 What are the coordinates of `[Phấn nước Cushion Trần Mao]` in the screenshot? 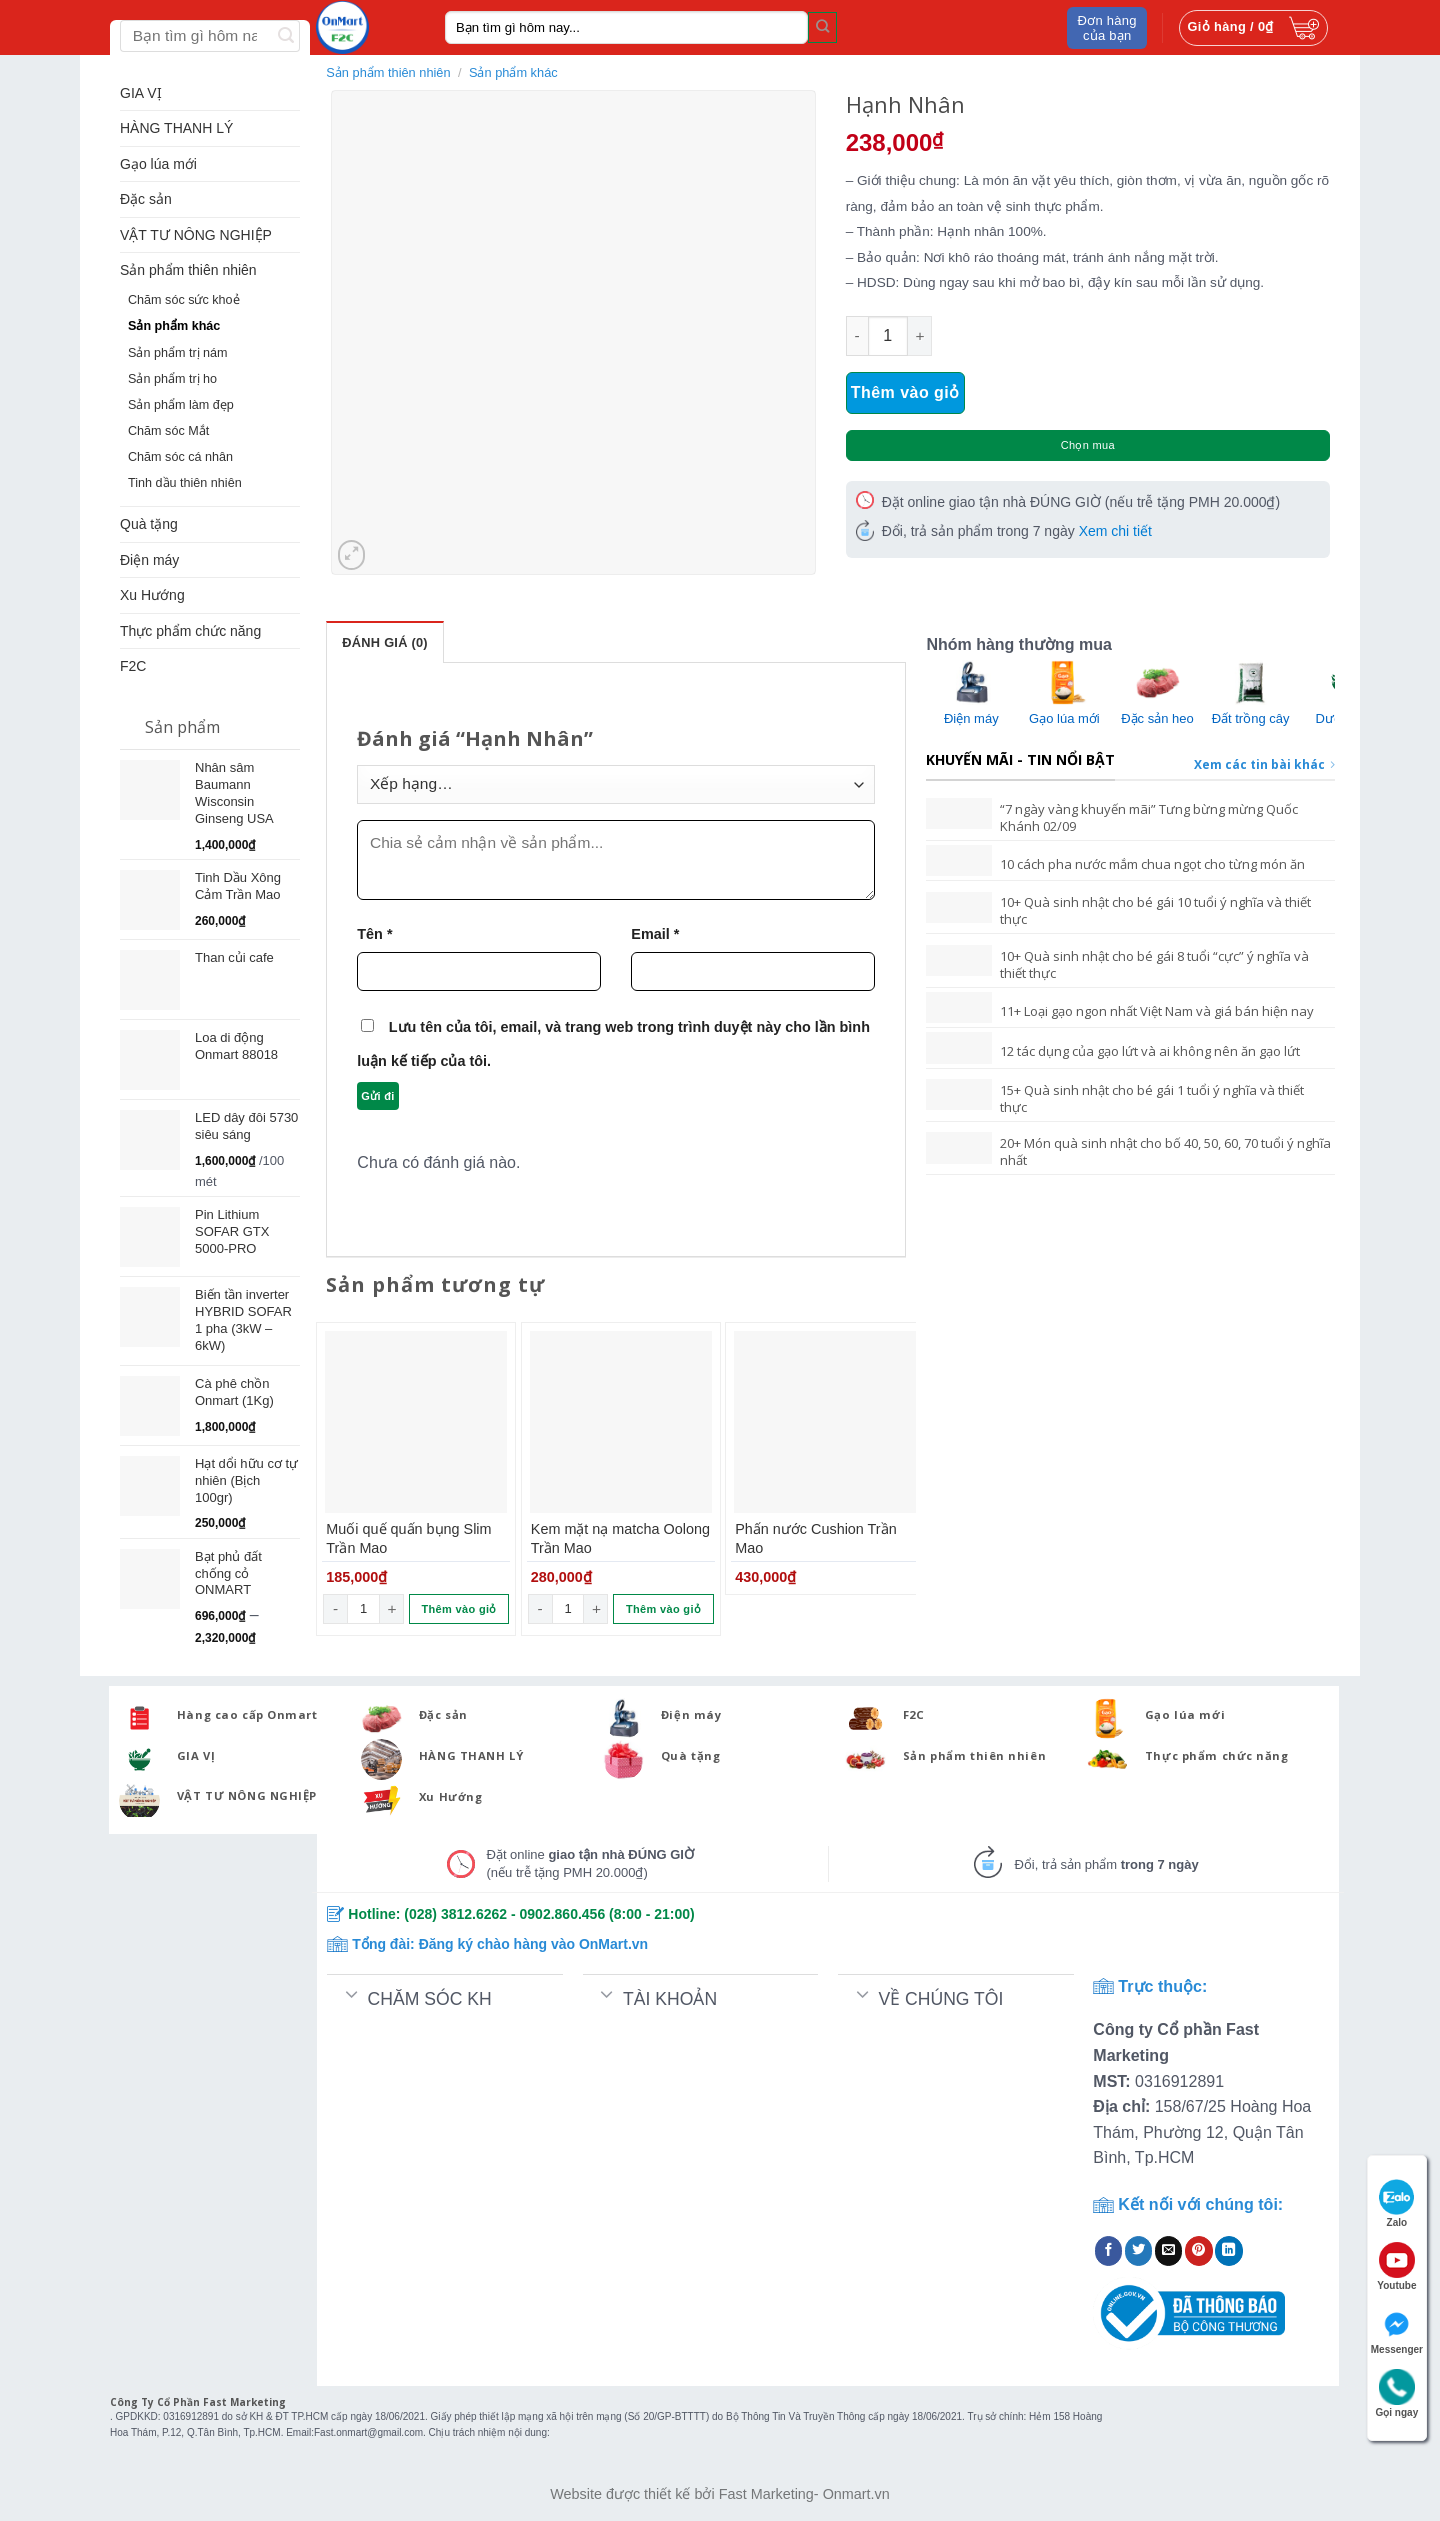 It's located at (825, 1422).